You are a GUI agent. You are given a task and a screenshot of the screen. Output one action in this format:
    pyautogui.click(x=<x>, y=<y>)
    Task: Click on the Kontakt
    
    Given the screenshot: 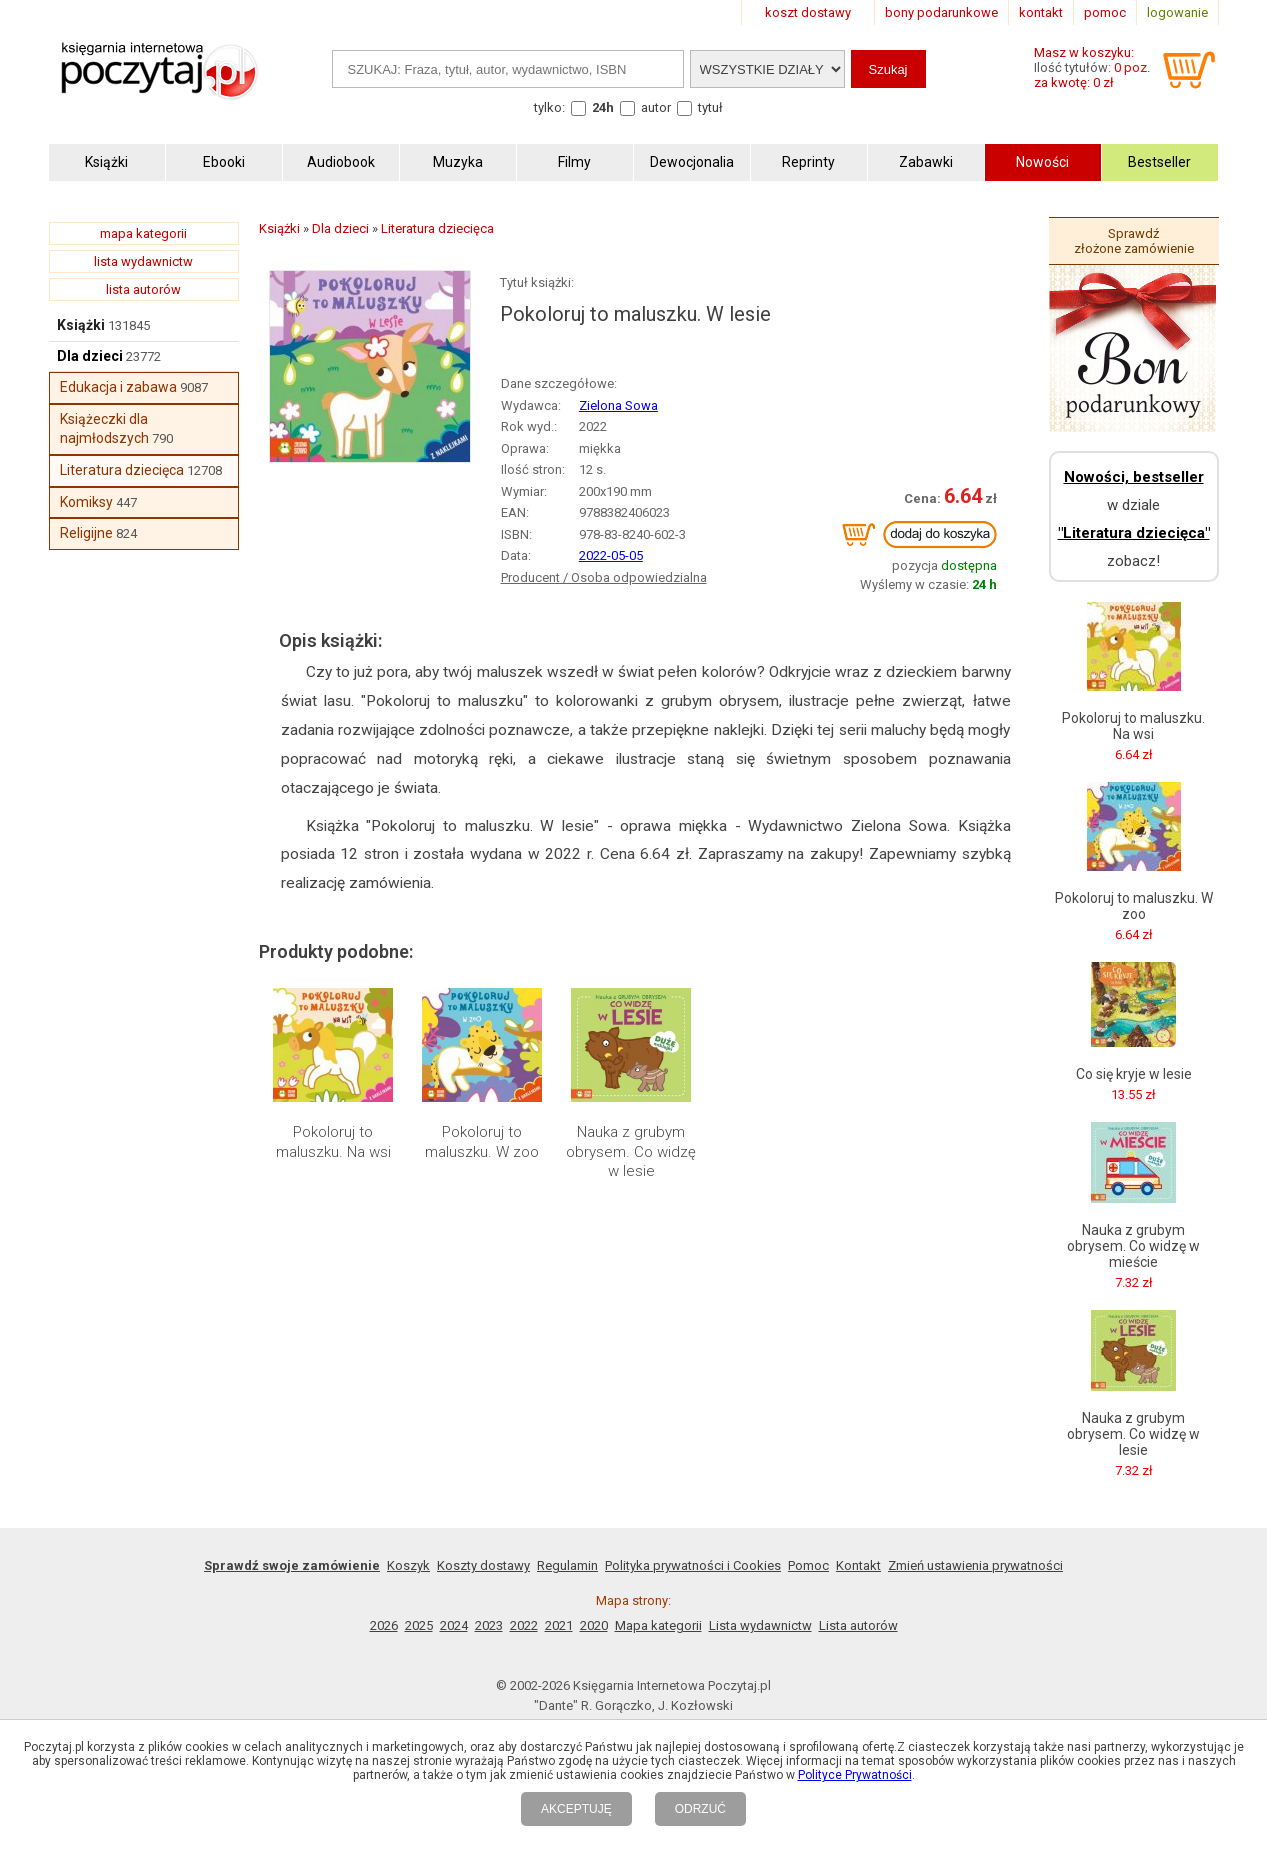 What is the action you would take?
    pyautogui.click(x=858, y=1565)
    